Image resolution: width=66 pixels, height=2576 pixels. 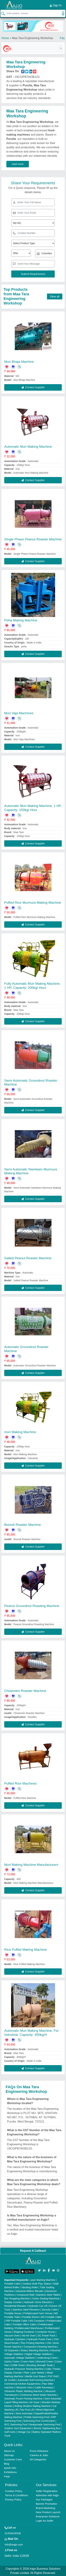 What do you see at coordinates (37, 2320) in the screenshot?
I see `MS Container` at bounding box center [37, 2320].